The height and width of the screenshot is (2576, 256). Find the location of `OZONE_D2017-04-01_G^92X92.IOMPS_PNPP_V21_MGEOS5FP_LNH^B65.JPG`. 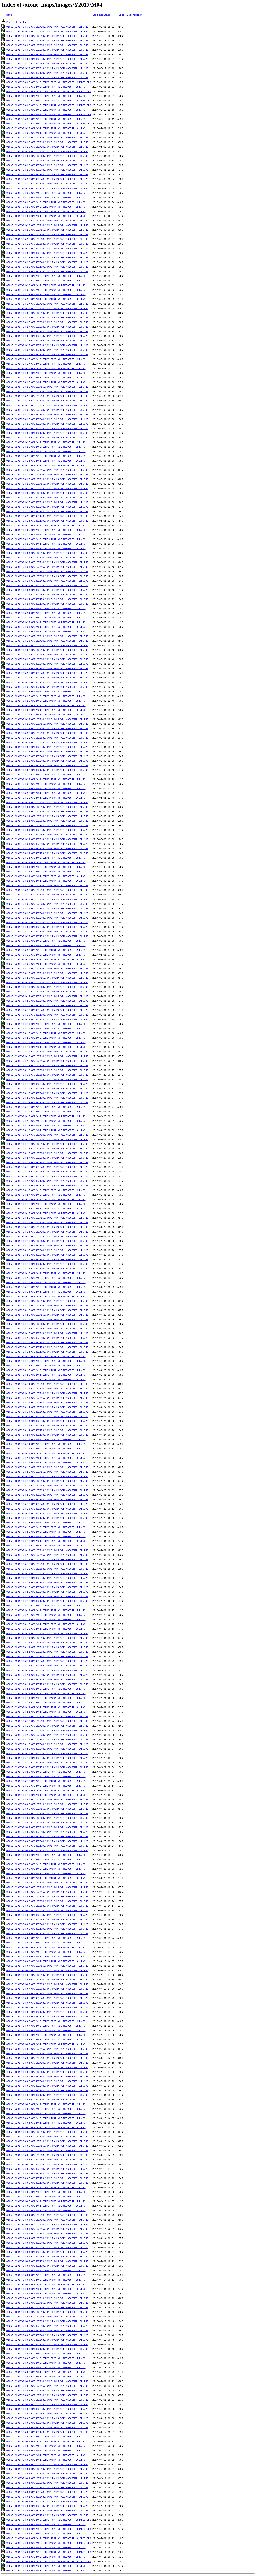

OZONE_D2017-04-01_G^92X92.IOMPS_PNPP_V21_MGEOS5FP_LNH^B65.JPG is located at coordinates (48, 2529).